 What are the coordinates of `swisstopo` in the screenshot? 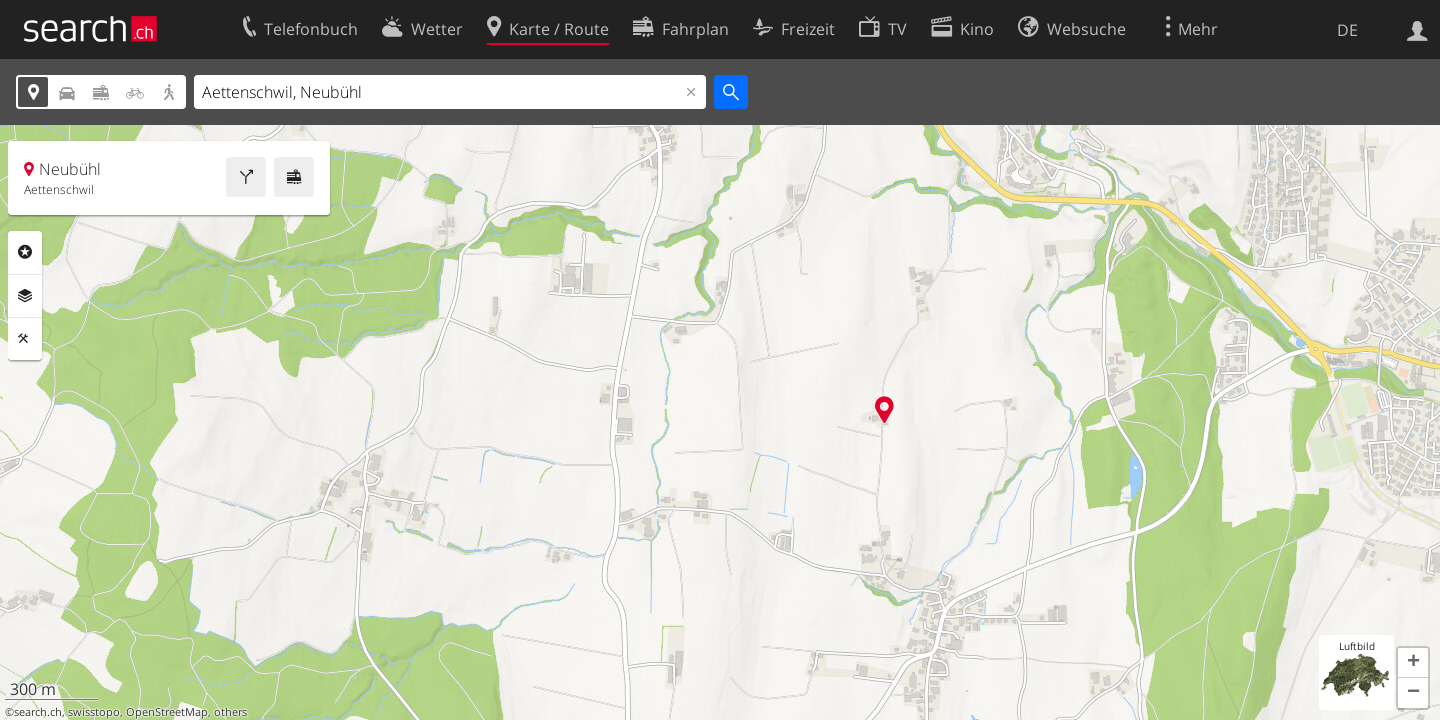 It's located at (94, 712).